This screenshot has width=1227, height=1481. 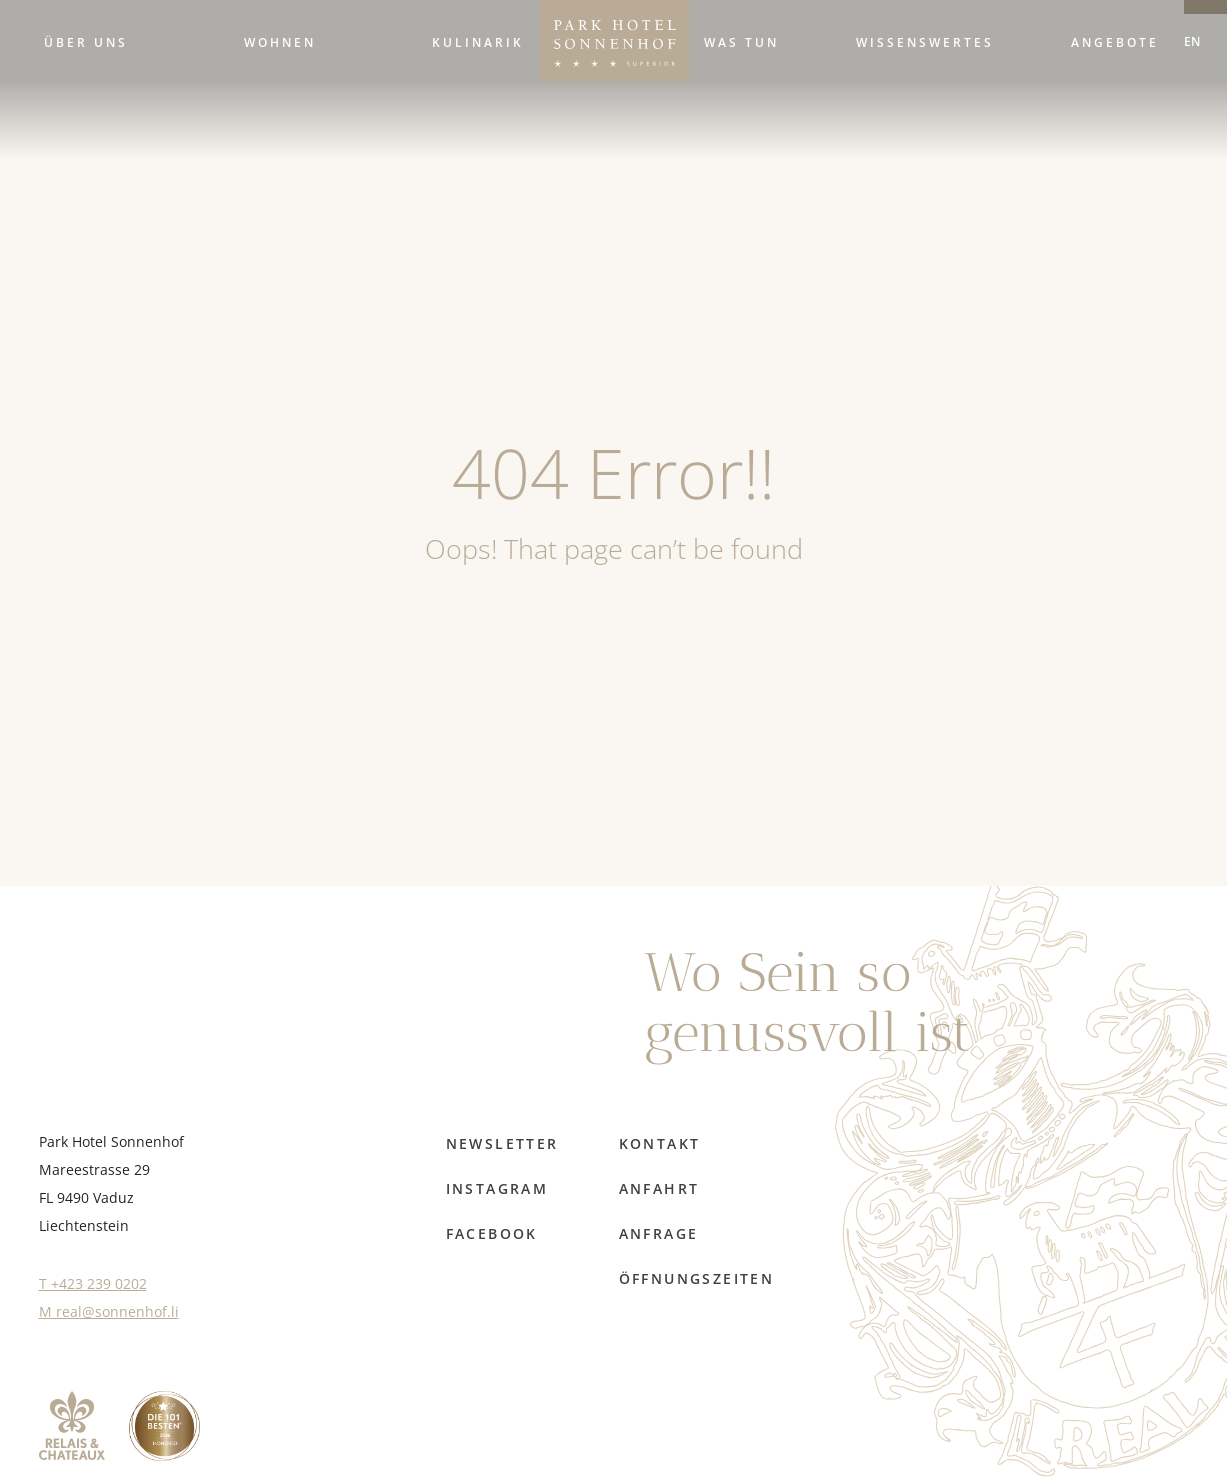 What do you see at coordinates (659, 1233) in the screenshot?
I see `ANFRAGE` at bounding box center [659, 1233].